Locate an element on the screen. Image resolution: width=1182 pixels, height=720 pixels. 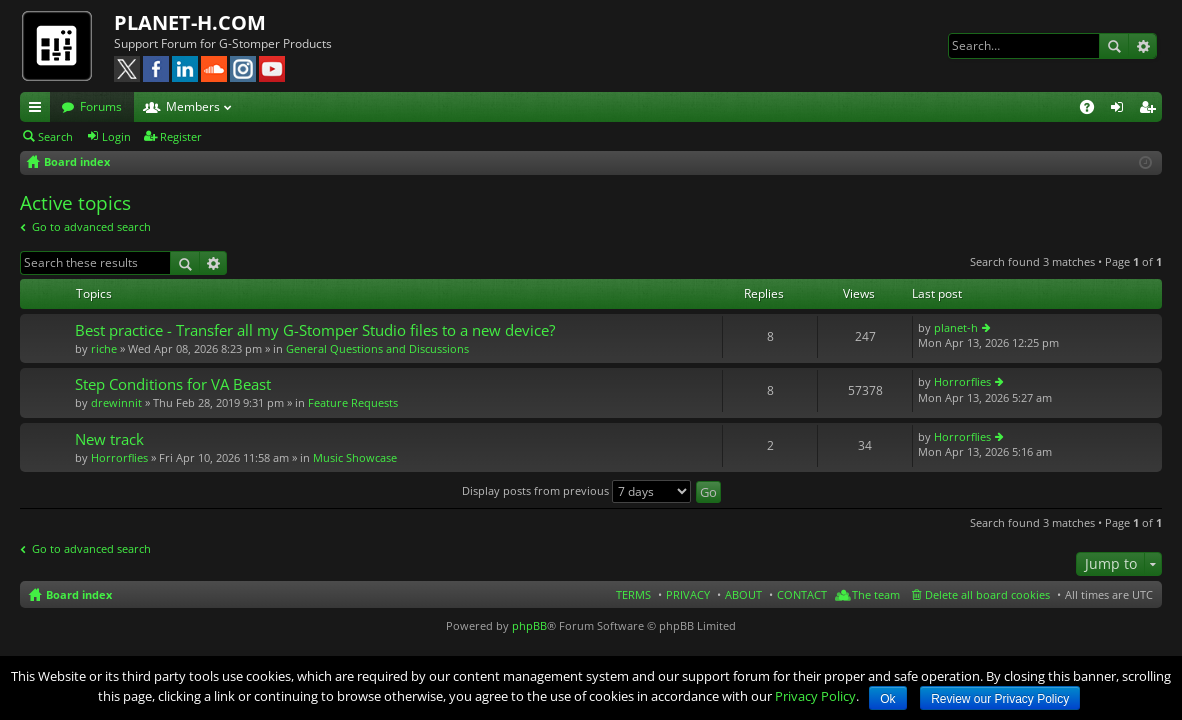
Members is located at coordinates (193, 106).